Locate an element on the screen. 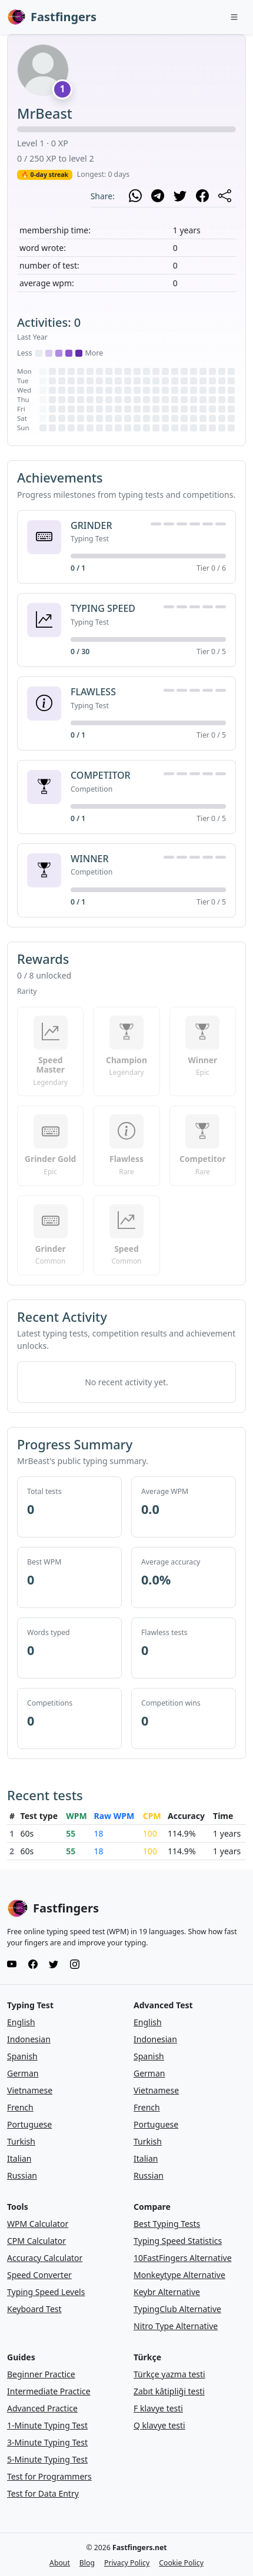 The width and height of the screenshot is (253, 2576). TypingClub Alternative is located at coordinates (177, 2308).